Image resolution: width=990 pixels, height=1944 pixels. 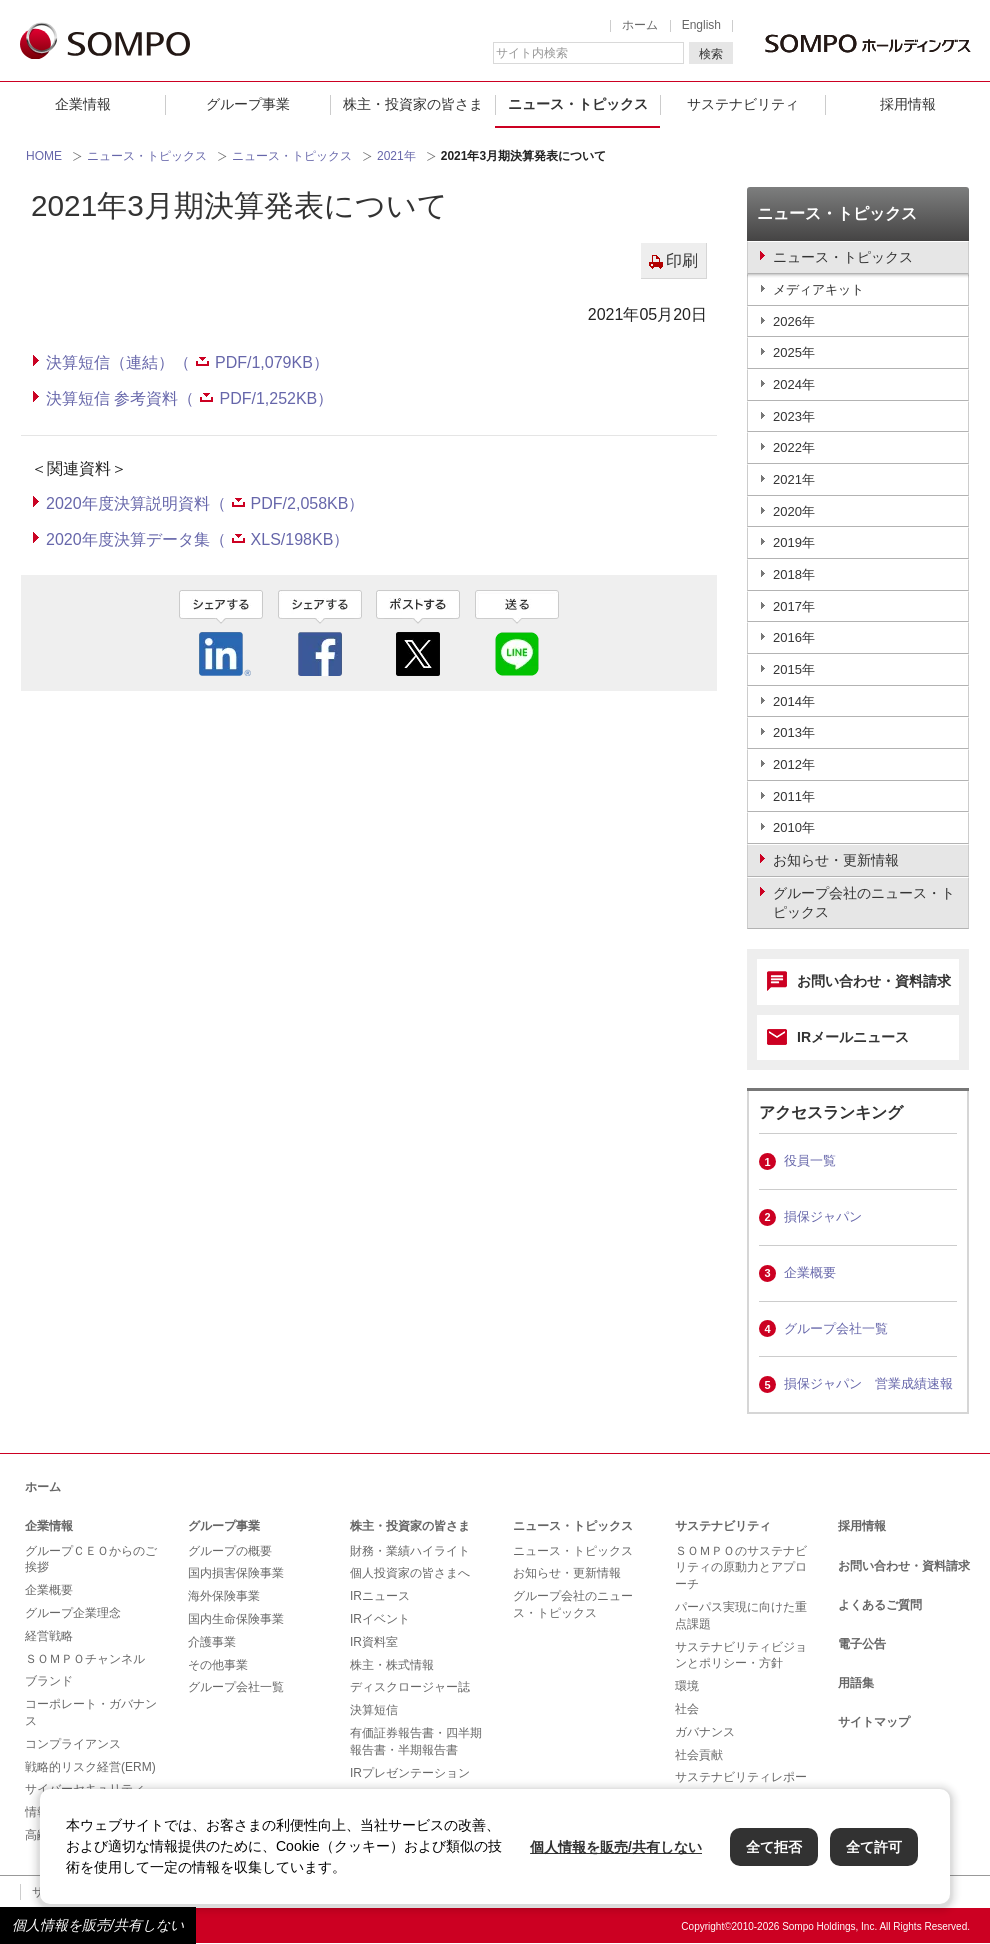 I want to click on 2021年, so click(x=396, y=156).